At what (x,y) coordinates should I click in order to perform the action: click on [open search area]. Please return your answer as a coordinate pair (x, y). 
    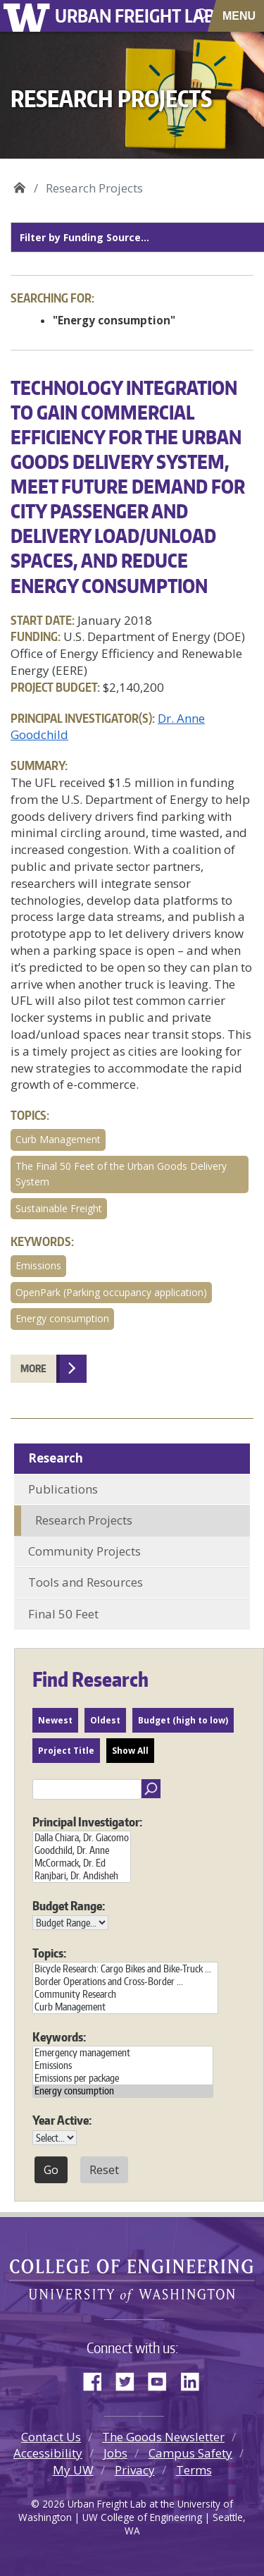
    Looking at the image, I should click on (202, 15).